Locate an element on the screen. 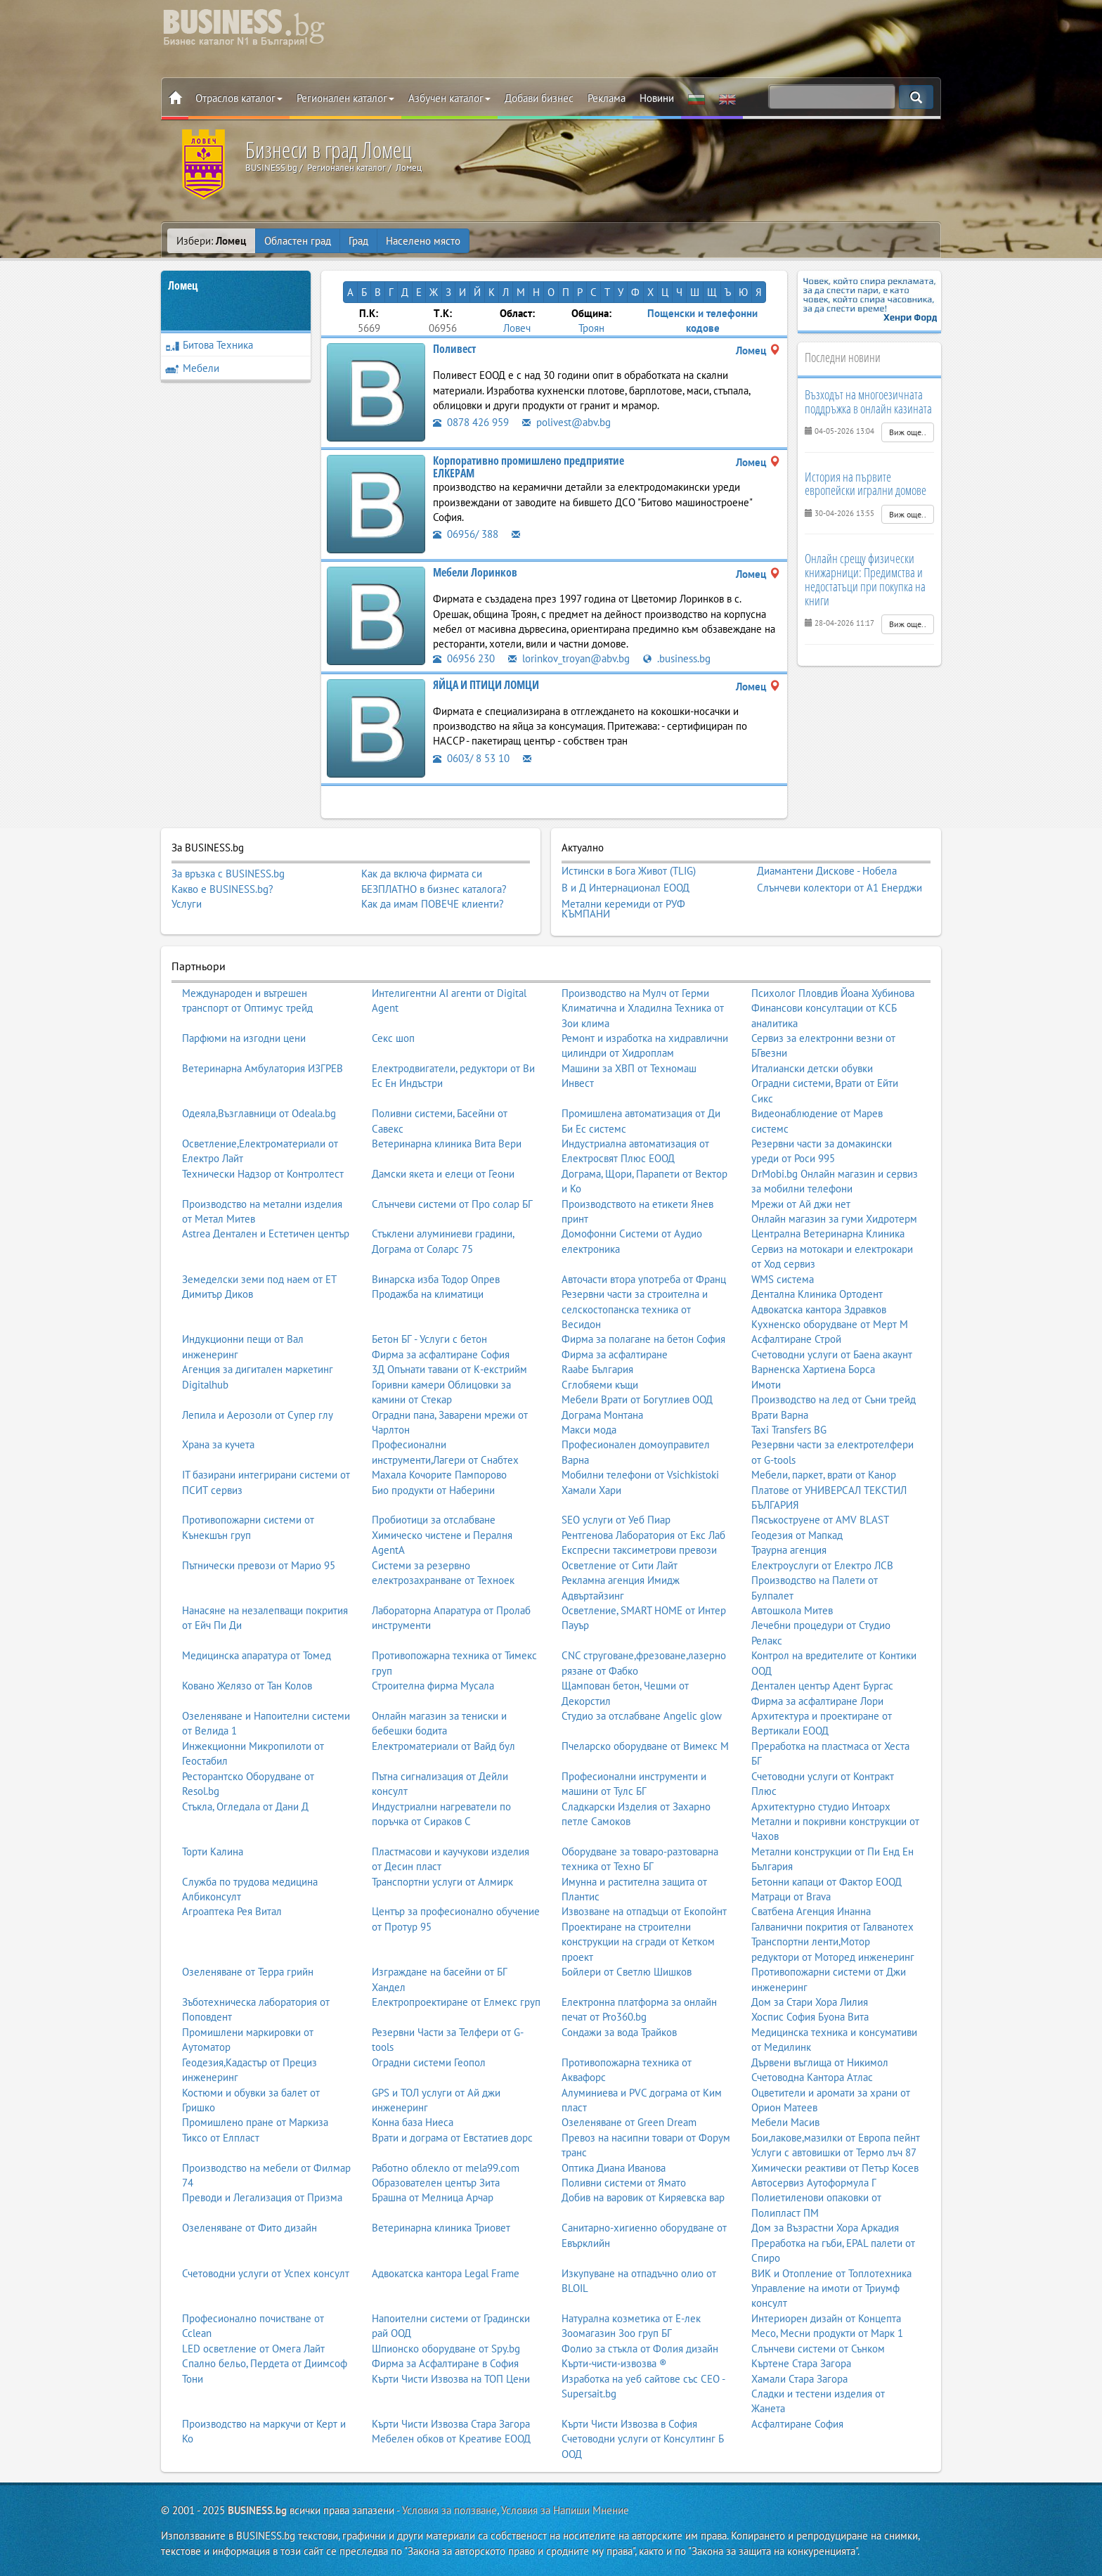 The height and width of the screenshot is (2576, 1102). Химически реактиви от Петър Косев is located at coordinates (835, 2168).